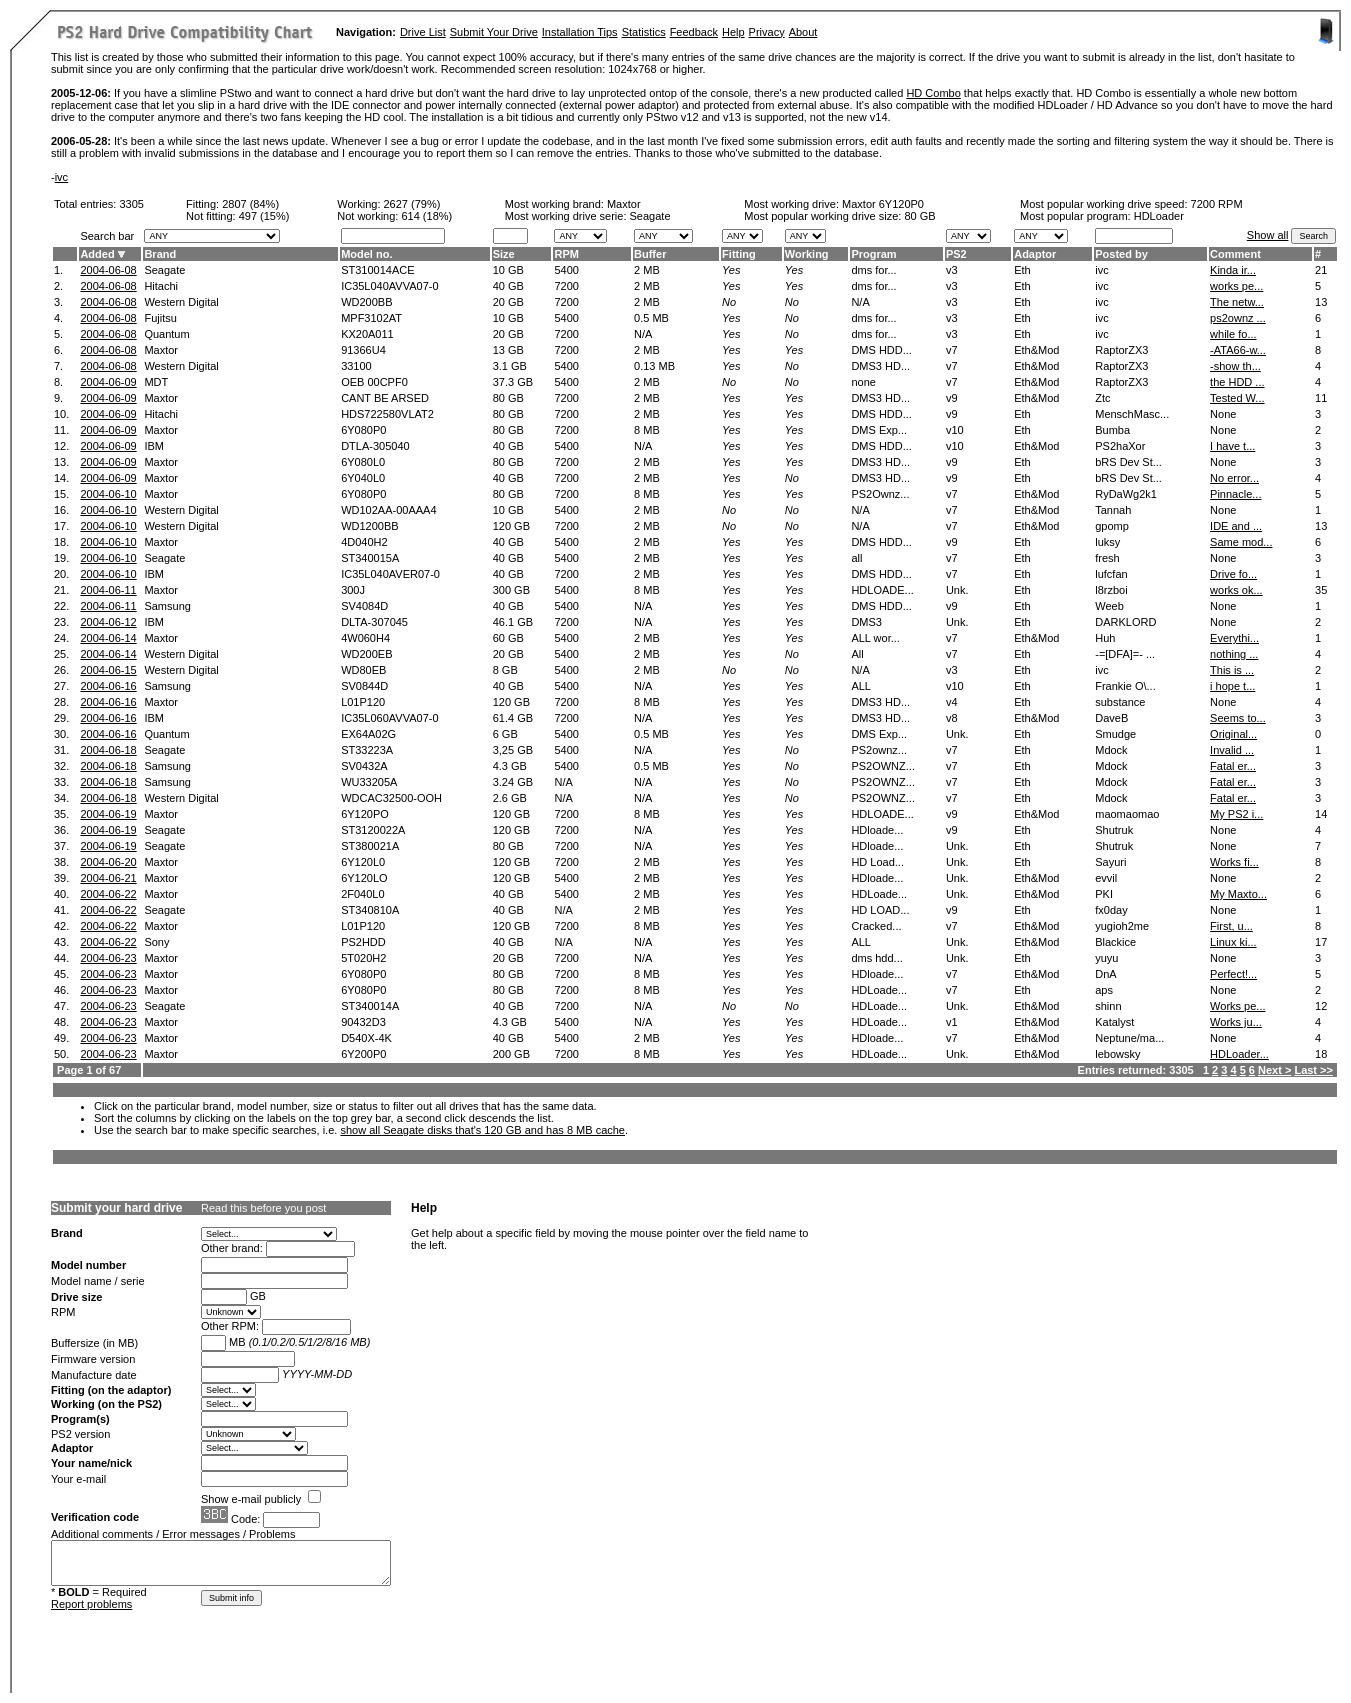 This screenshot has width=1351, height=1703. Describe the element at coordinates (1111, 910) in the screenshot. I see `fx0day` at that location.